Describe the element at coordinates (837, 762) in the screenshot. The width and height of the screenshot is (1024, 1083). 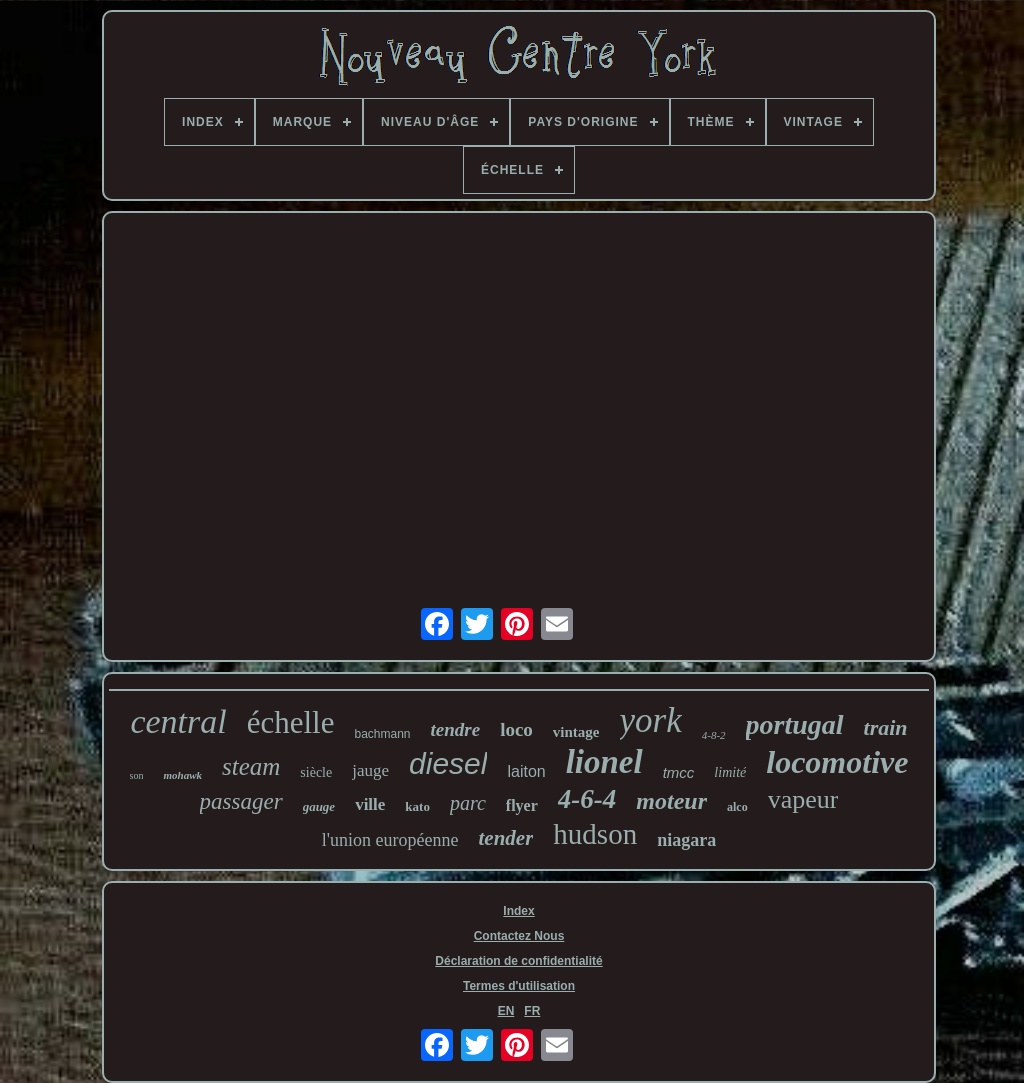
I see `locomotive` at that location.